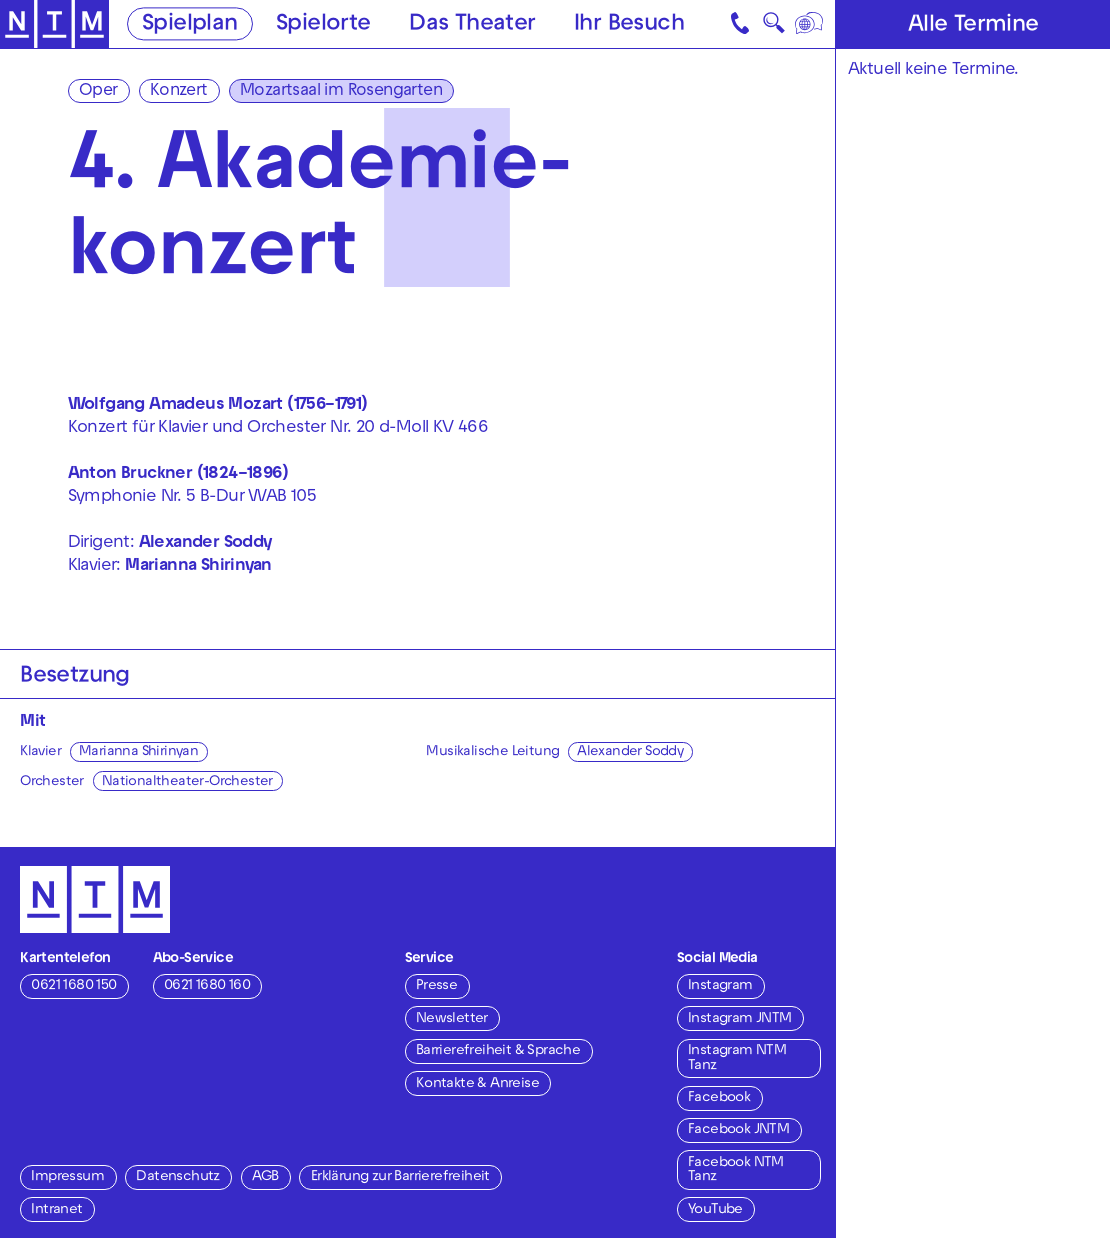 The height and width of the screenshot is (1238, 1110). I want to click on Mozartsaal im Rosengarten, so click(341, 92).